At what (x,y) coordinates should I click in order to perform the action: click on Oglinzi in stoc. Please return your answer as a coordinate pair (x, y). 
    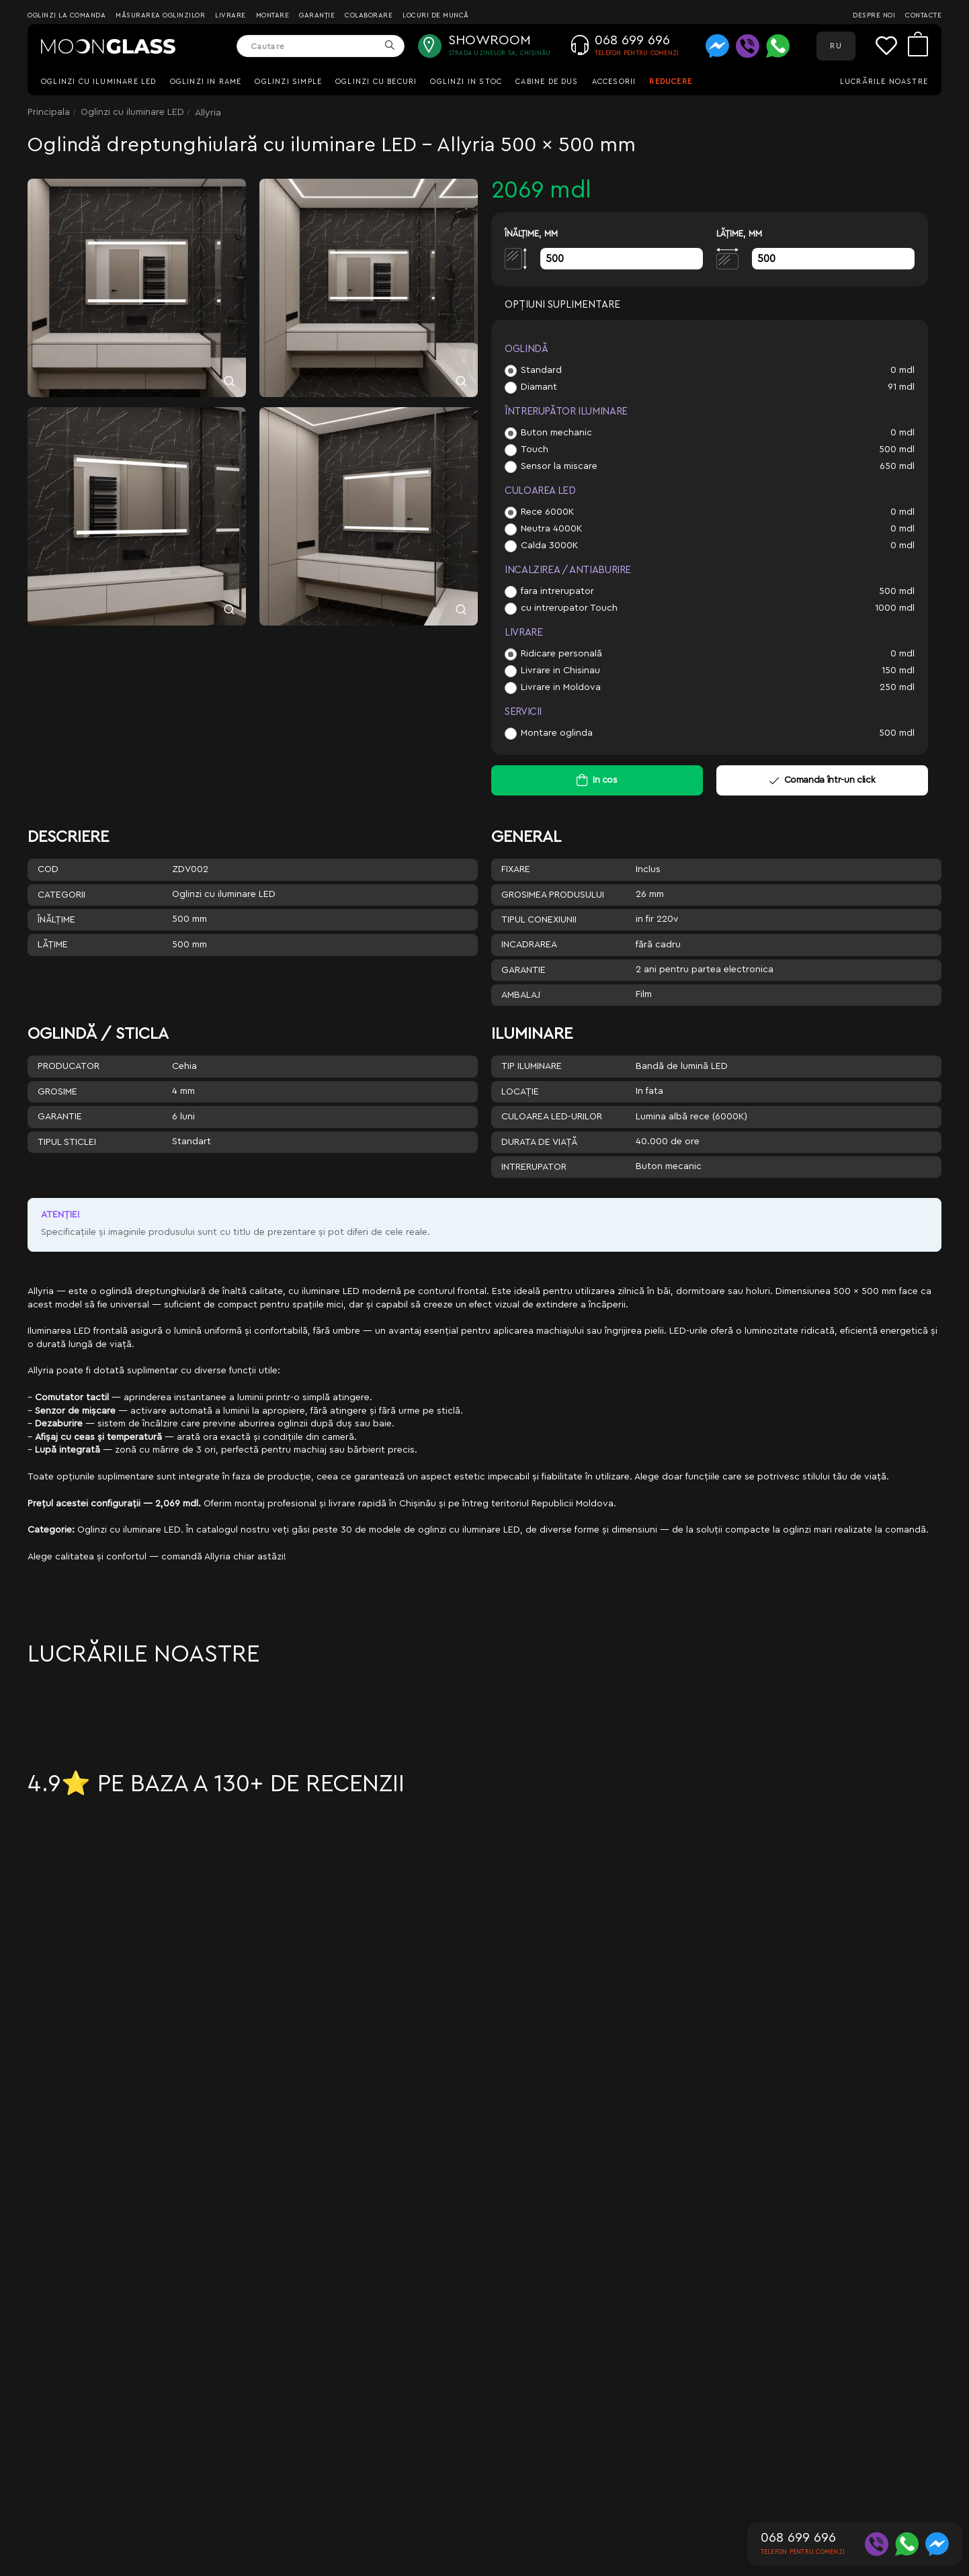
    Looking at the image, I should click on (466, 81).